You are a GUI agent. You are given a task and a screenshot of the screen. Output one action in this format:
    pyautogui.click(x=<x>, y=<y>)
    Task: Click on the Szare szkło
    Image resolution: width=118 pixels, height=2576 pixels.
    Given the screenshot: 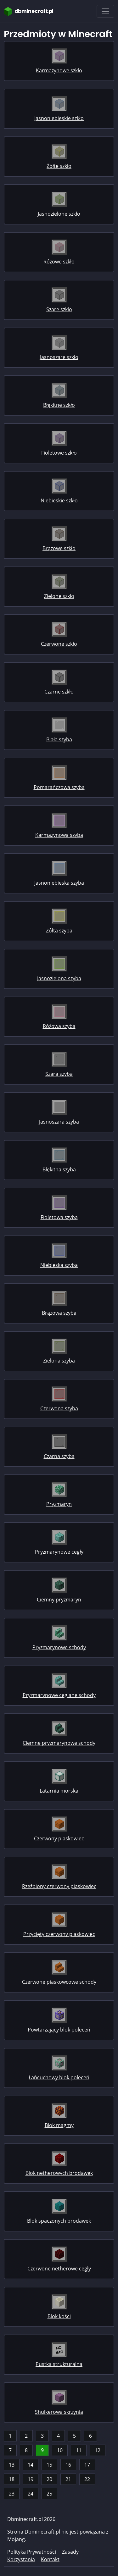 What is the action you would take?
    pyautogui.click(x=59, y=309)
    